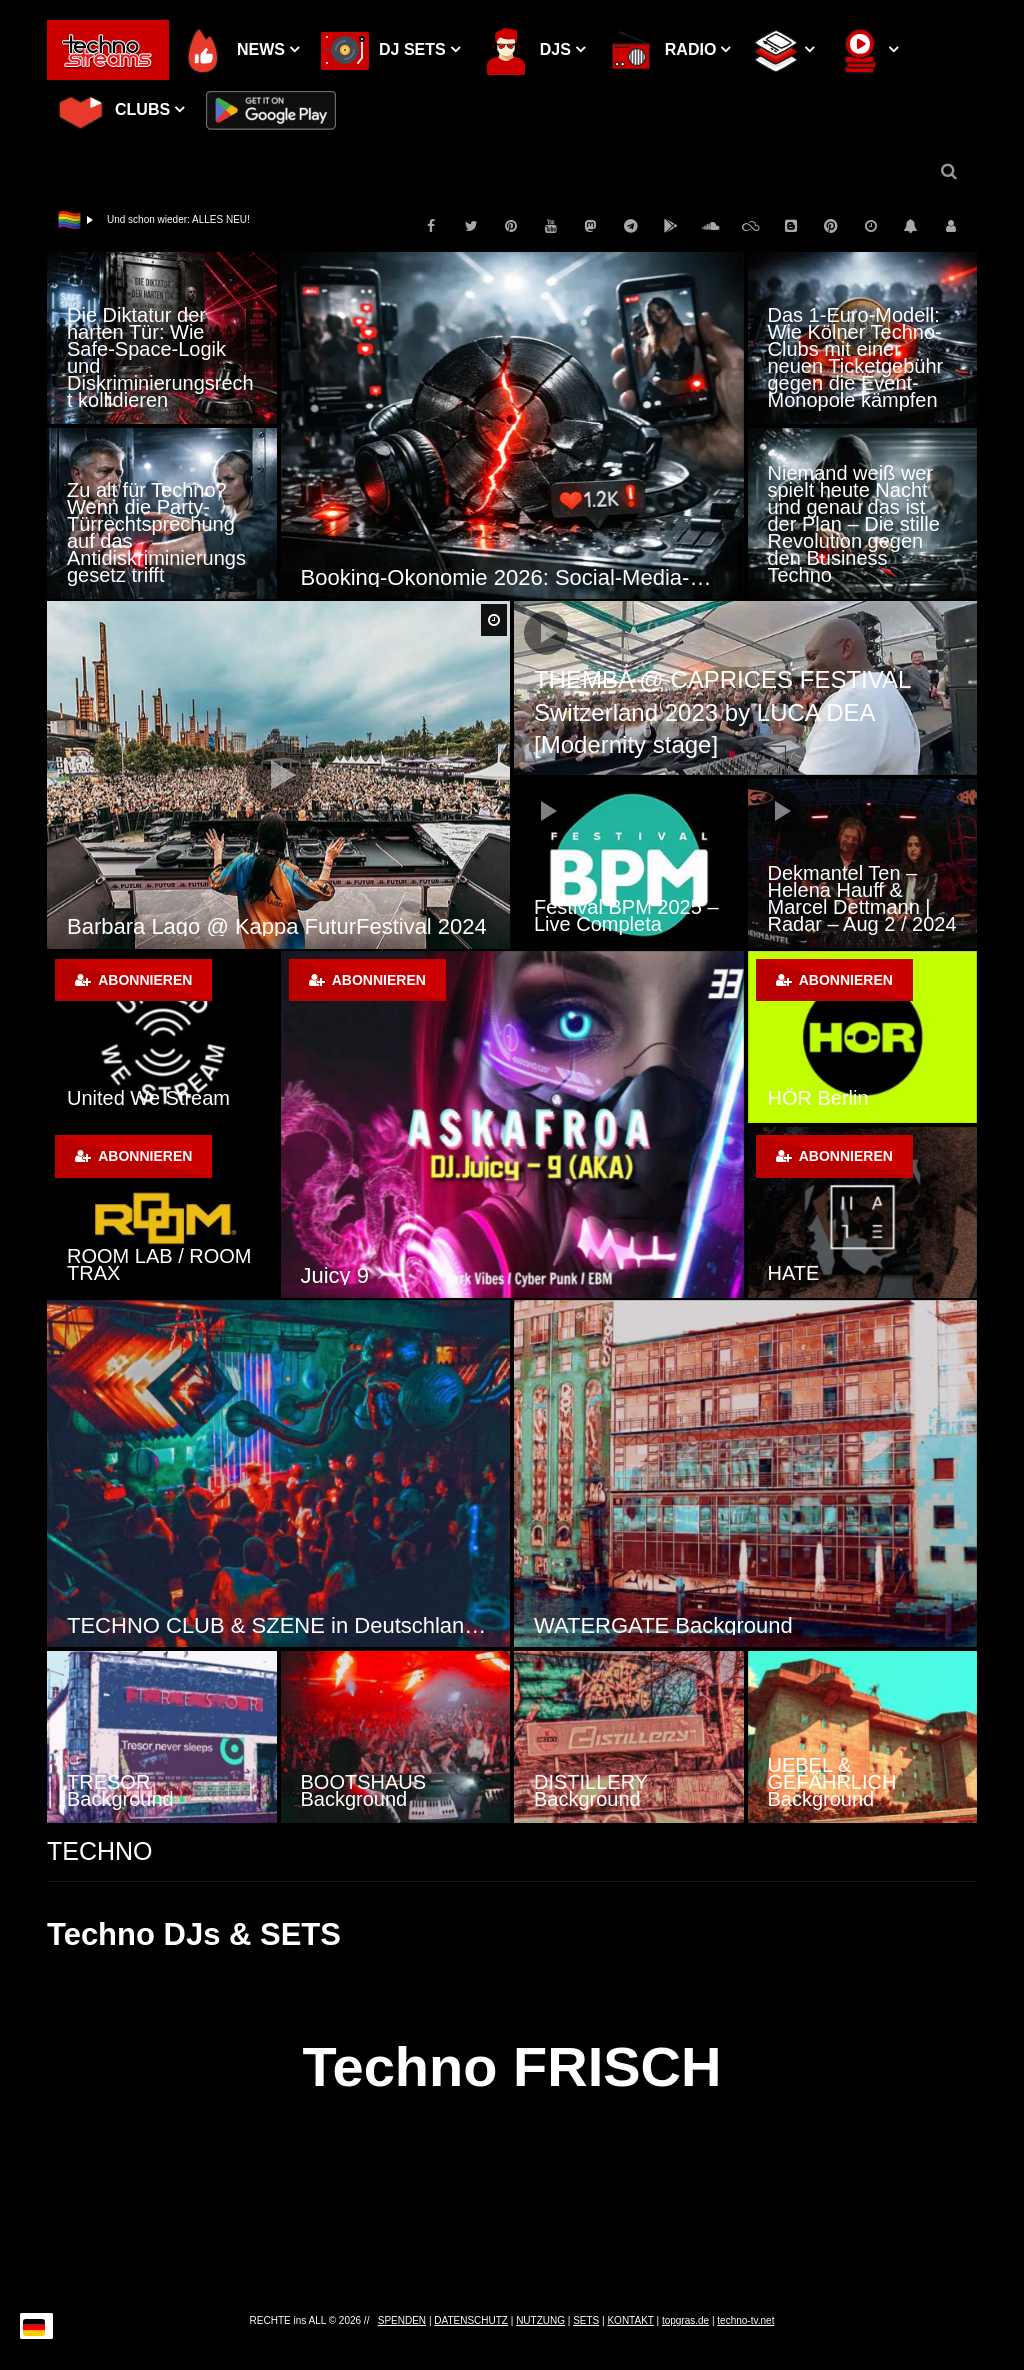 The height and width of the screenshot is (2370, 1024). What do you see at coordinates (854, 524) in the screenshot?
I see `Niemand weiß wer spielt heute Nacht und genau das ist der Plan – Die stille Revolution gegen den Business Techno` at bounding box center [854, 524].